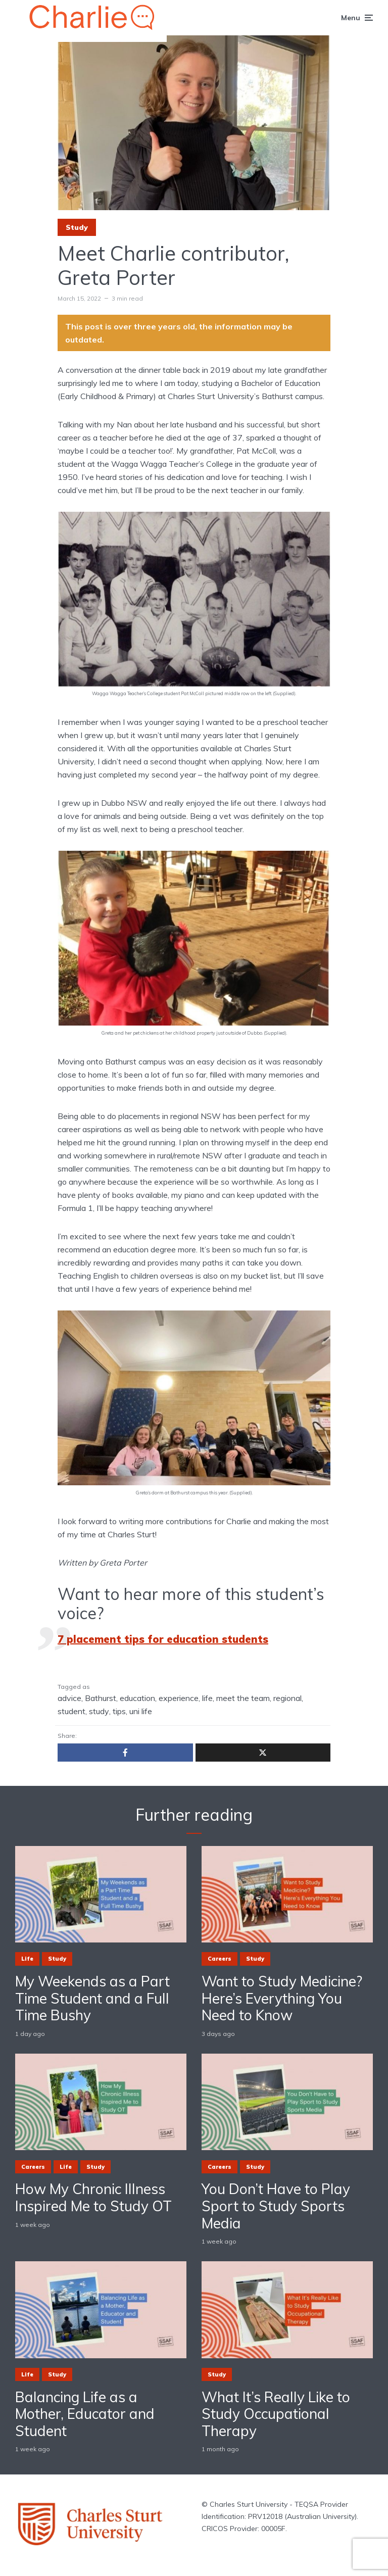  Describe the element at coordinates (99, 1711) in the screenshot. I see `study` at that location.